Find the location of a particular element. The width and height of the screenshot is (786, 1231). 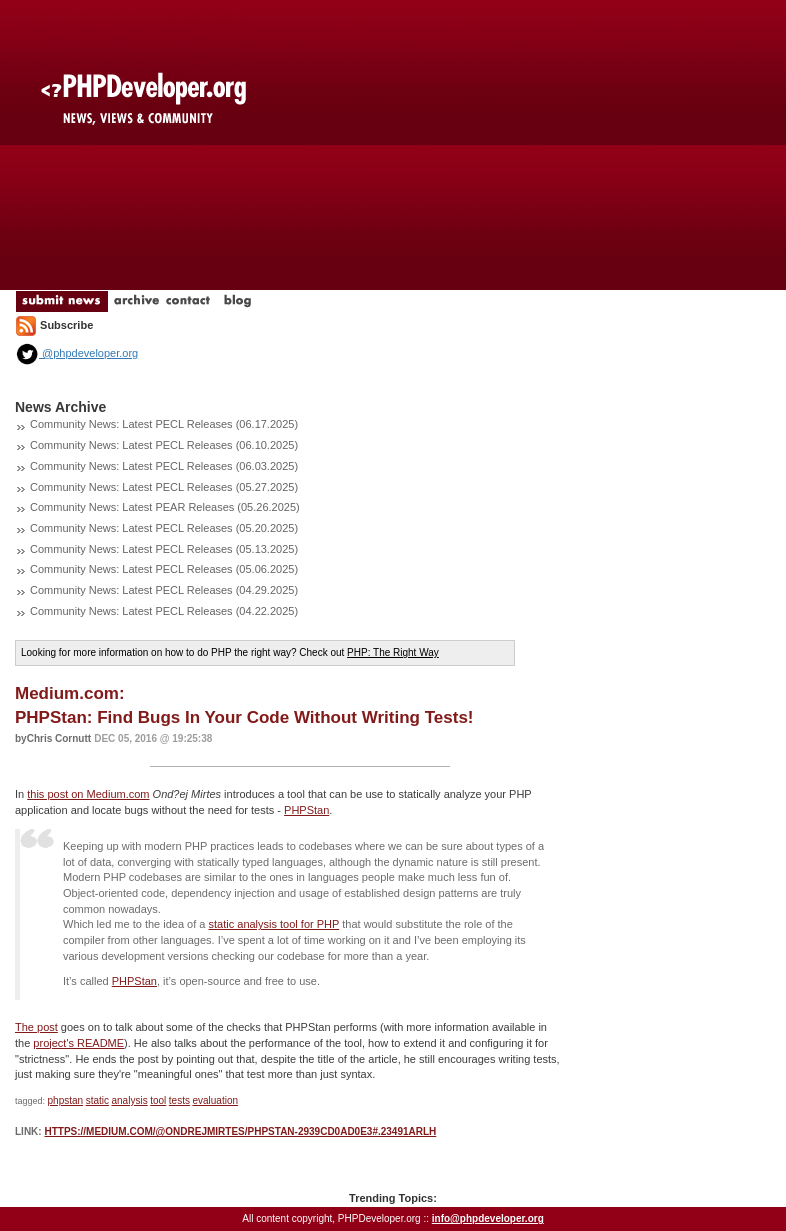

Community News: Latest PECL Releases (05.20.2025) is located at coordinates (164, 528).